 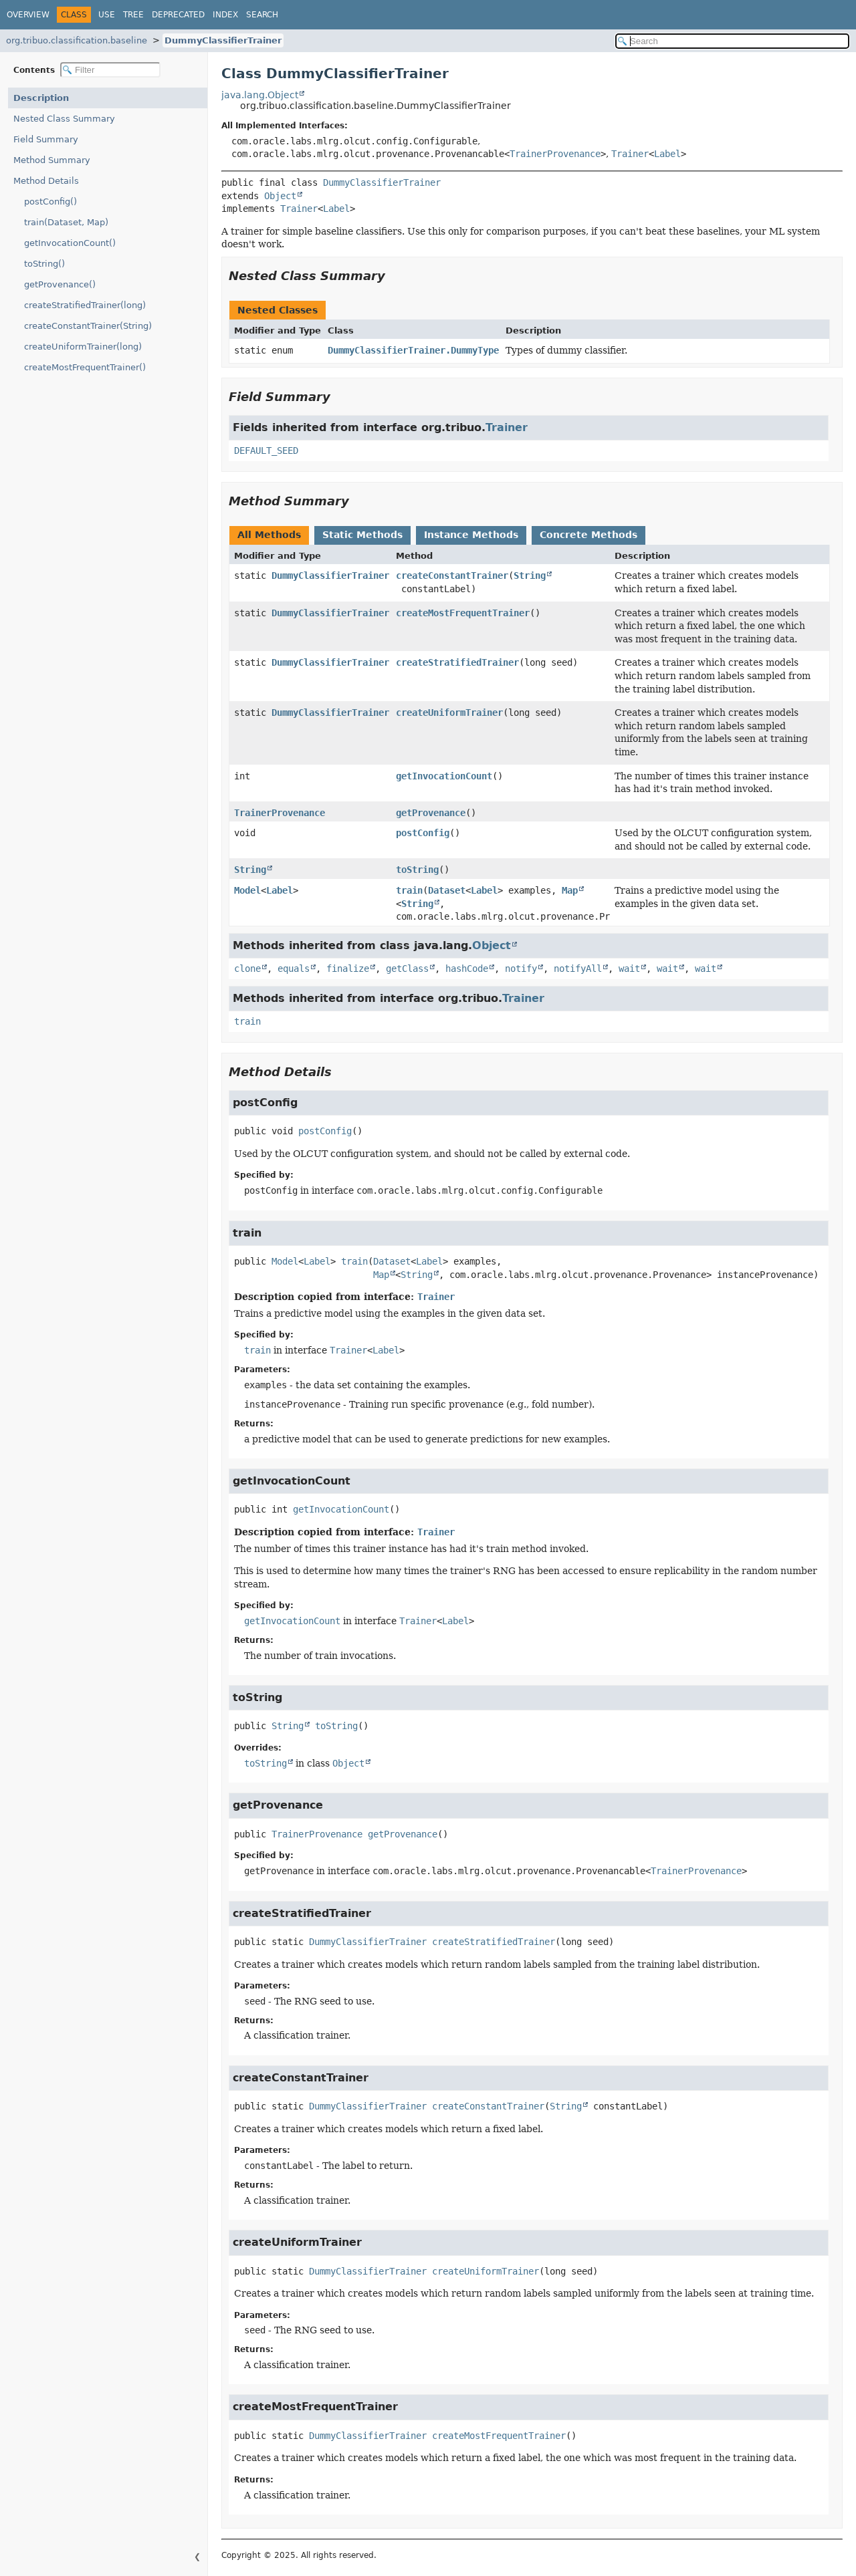 I want to click on createUniformTrainer(long), so click(x=83, y=347).